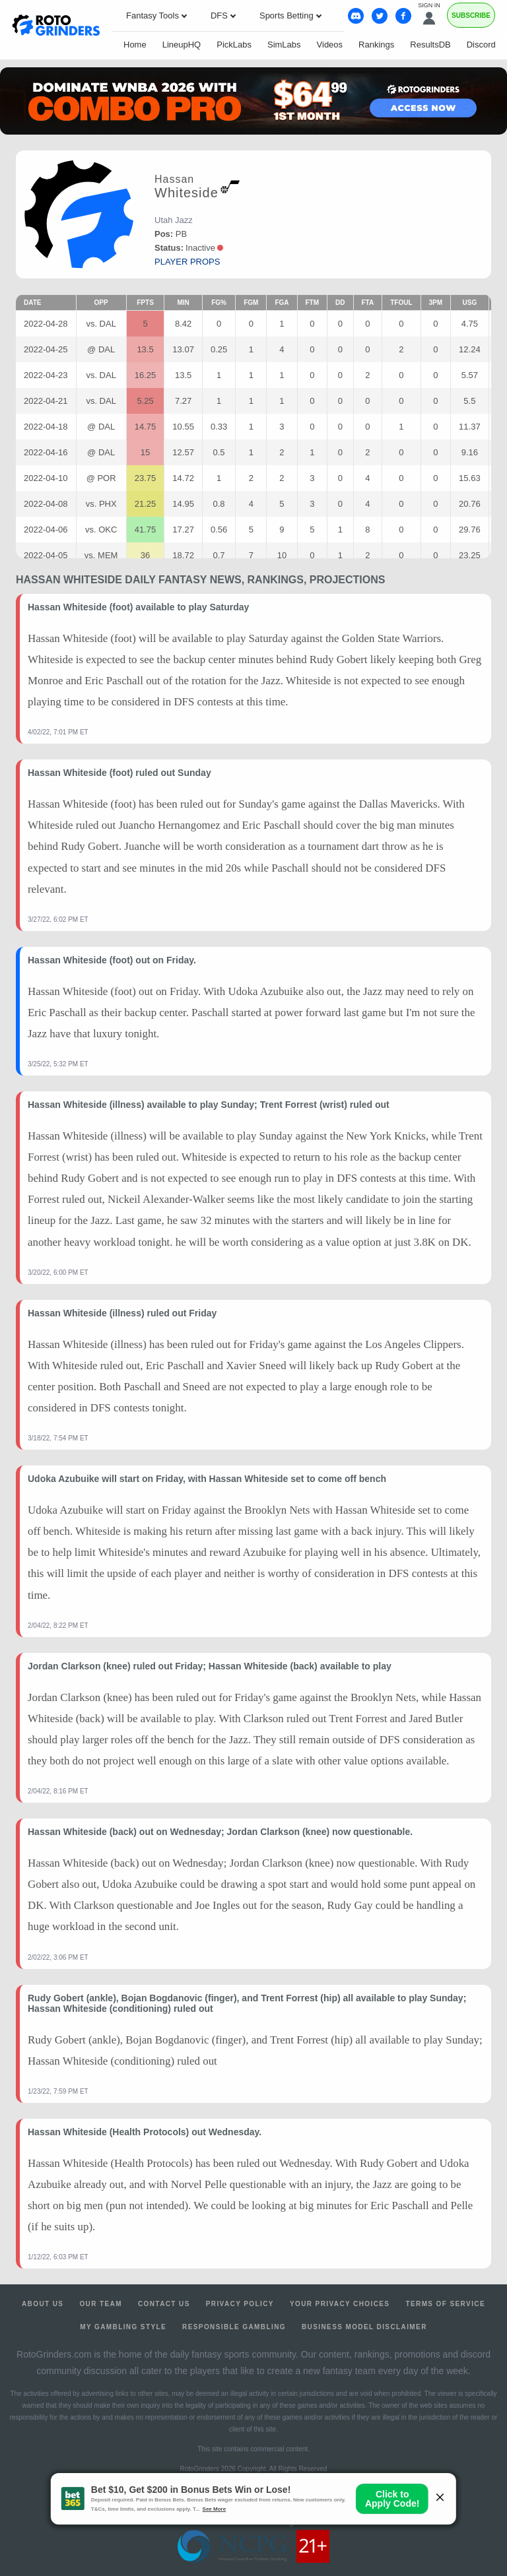 This screenshot has width=507, height=2576. Describe the element at coordinates (42, 2303) in the screenshot. I see `About Us` at that location.